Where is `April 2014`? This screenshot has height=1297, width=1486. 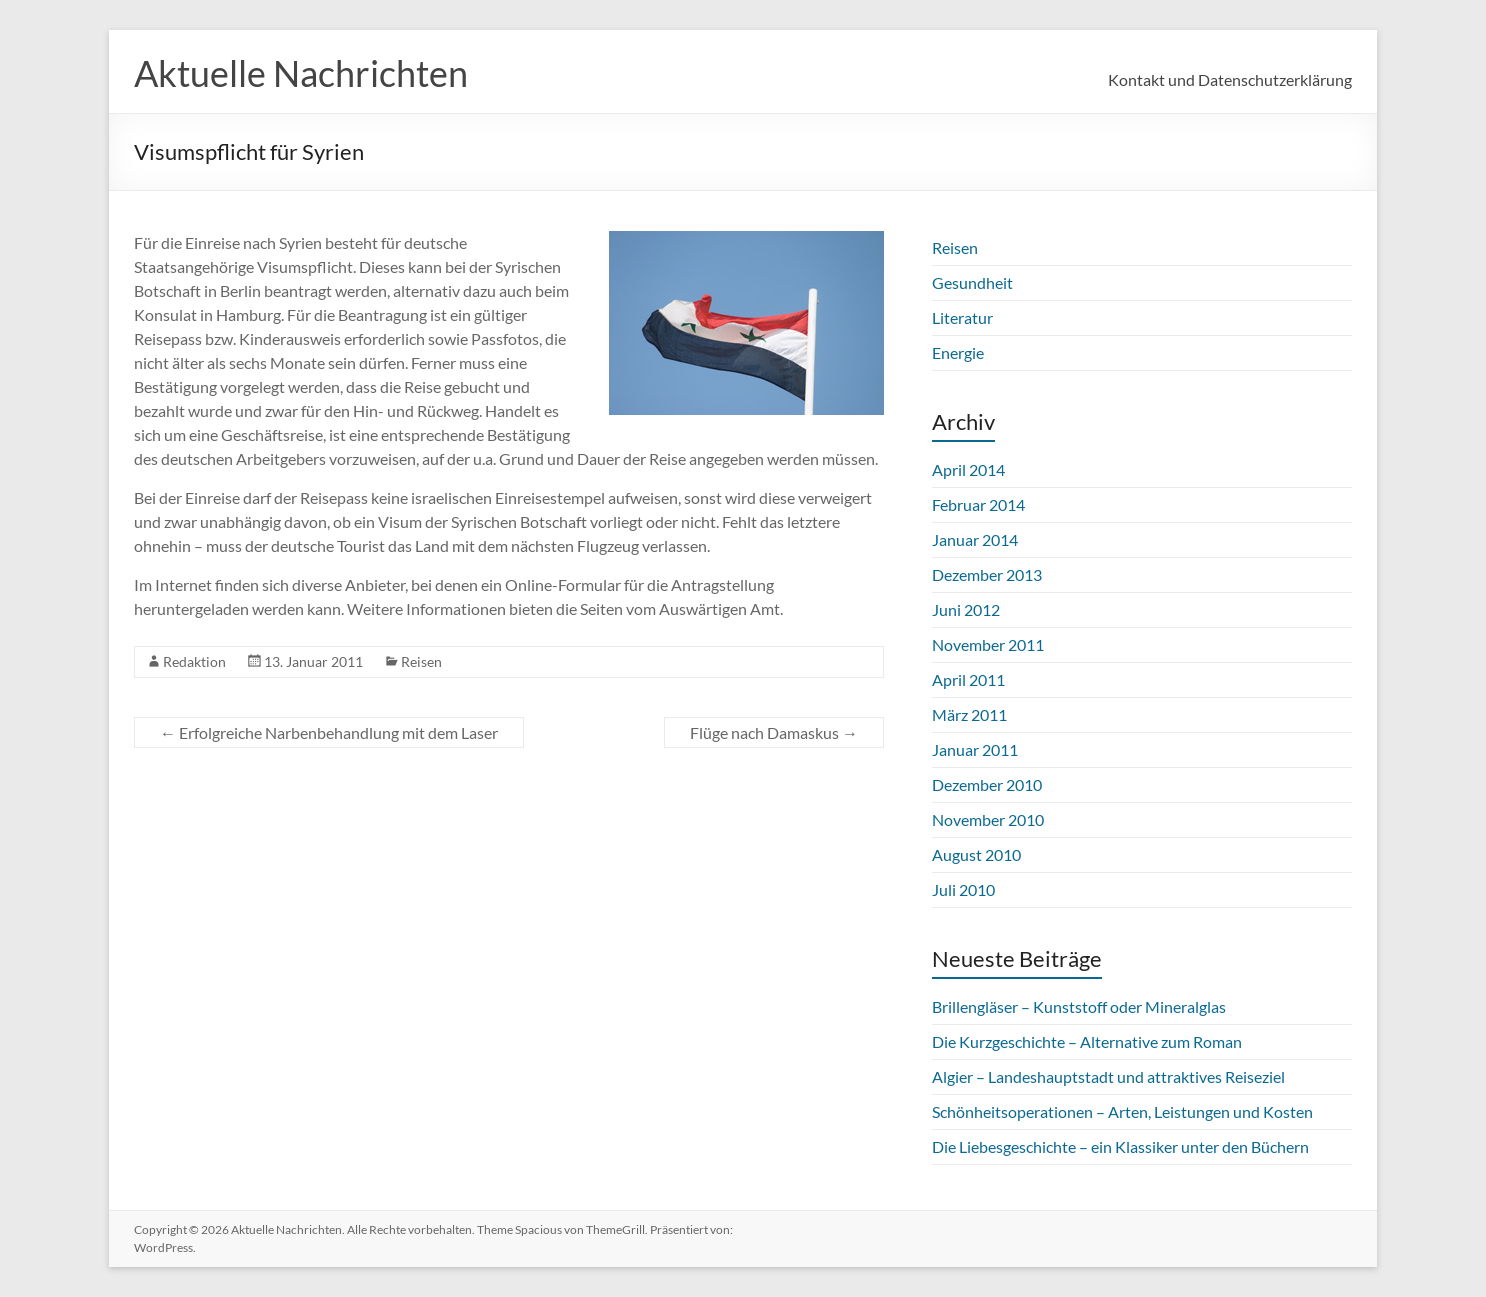 April 2014 is located at coordinates (968, 469).